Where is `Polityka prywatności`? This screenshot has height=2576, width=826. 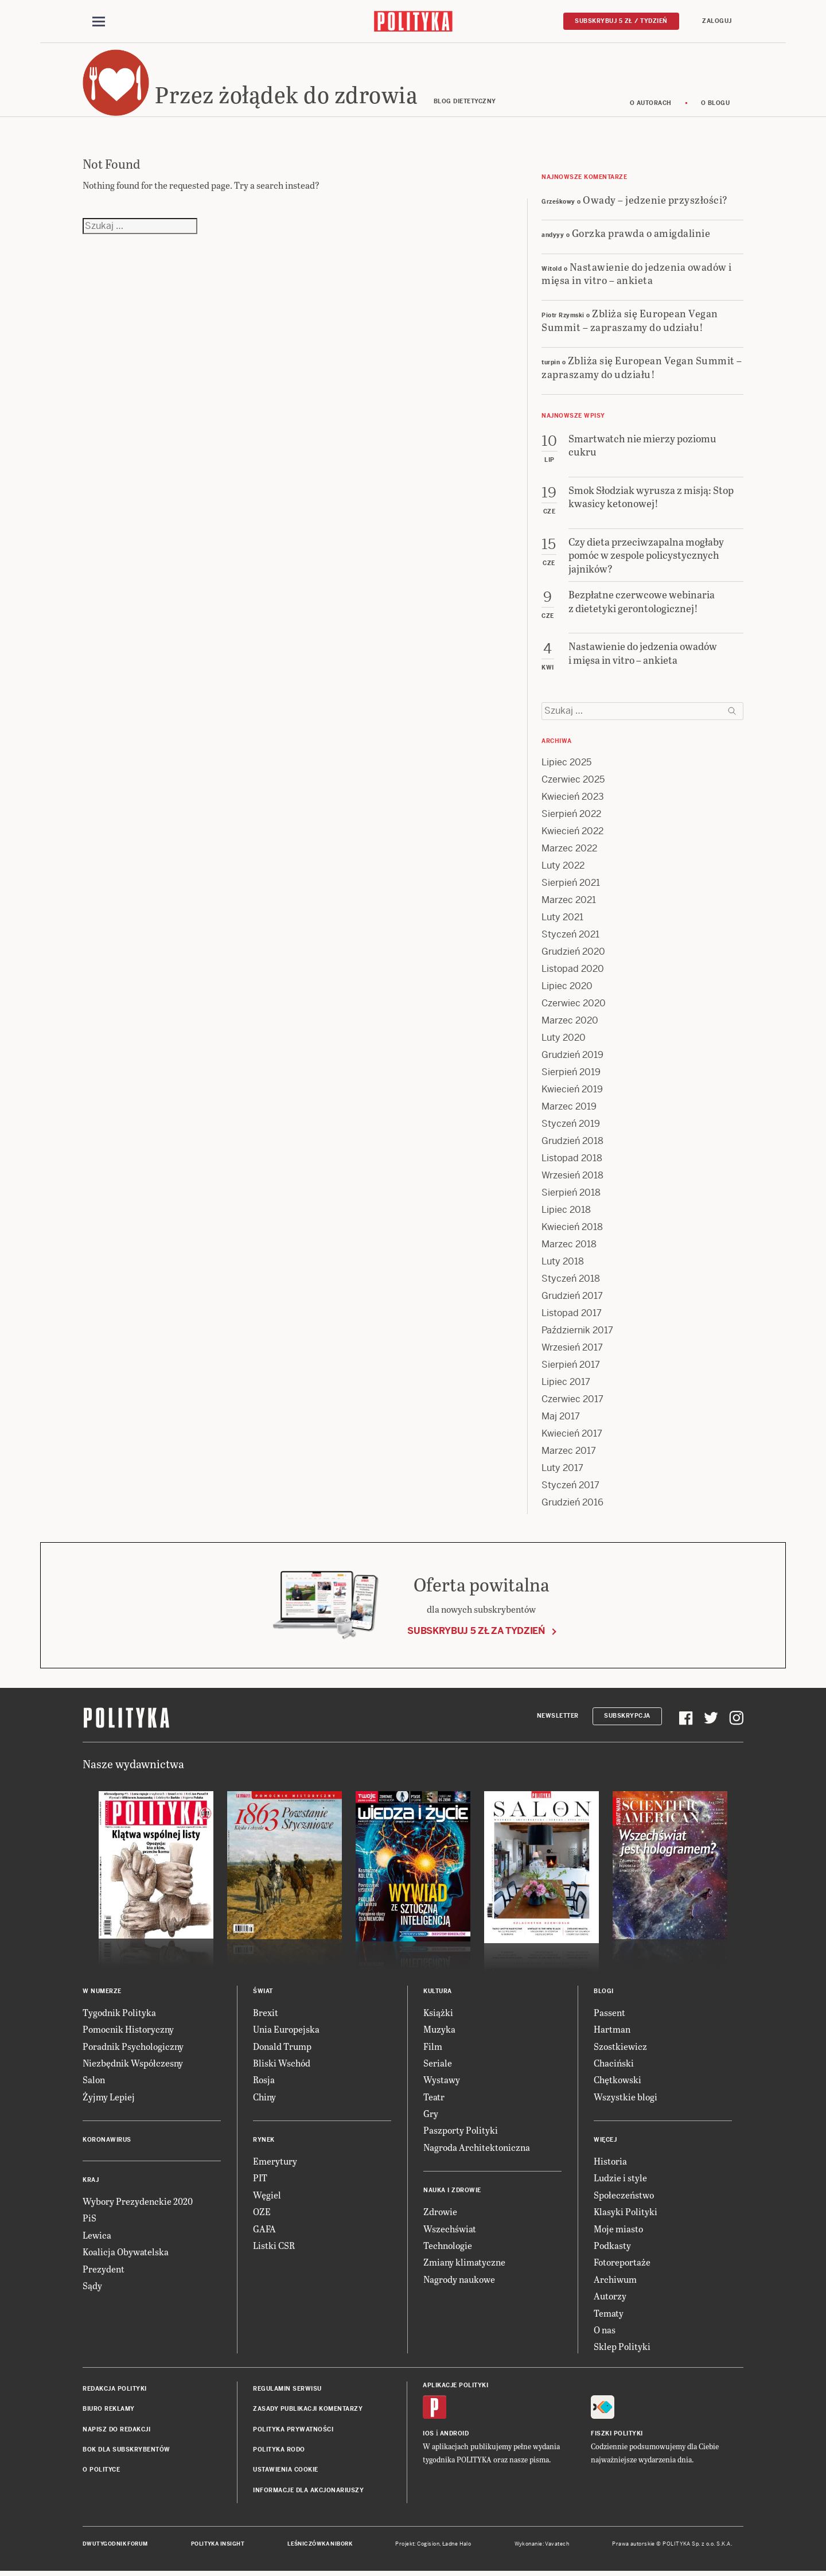
Polityka prywatności is located at coordinates (293, 2431).